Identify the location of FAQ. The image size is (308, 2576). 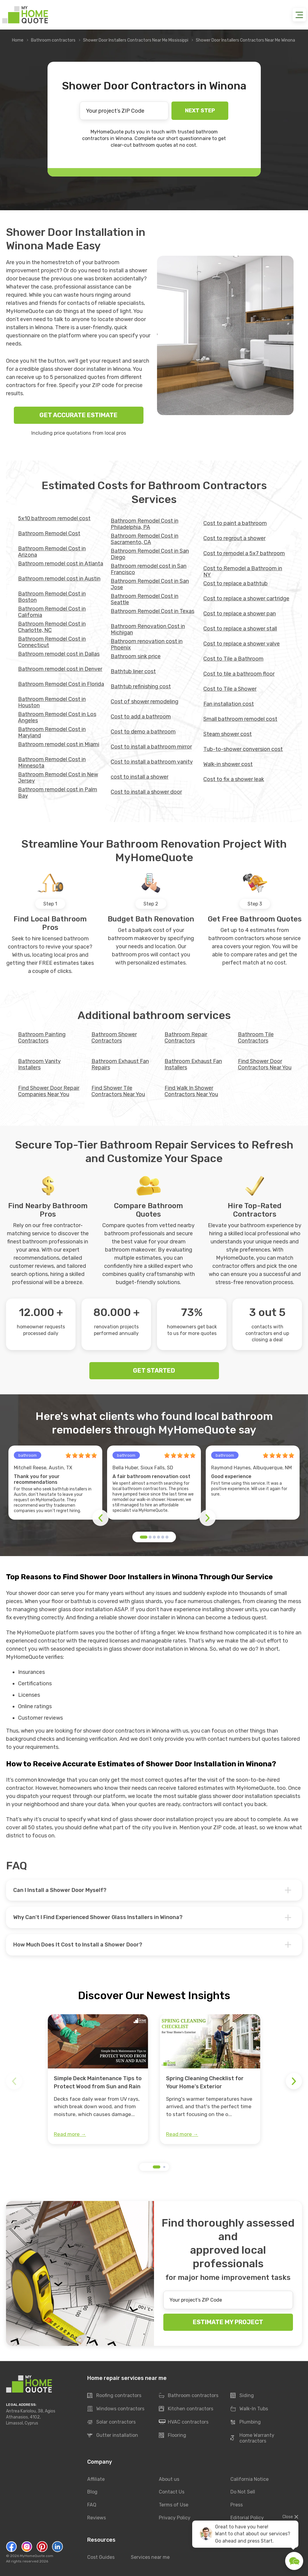
(91, 2505).